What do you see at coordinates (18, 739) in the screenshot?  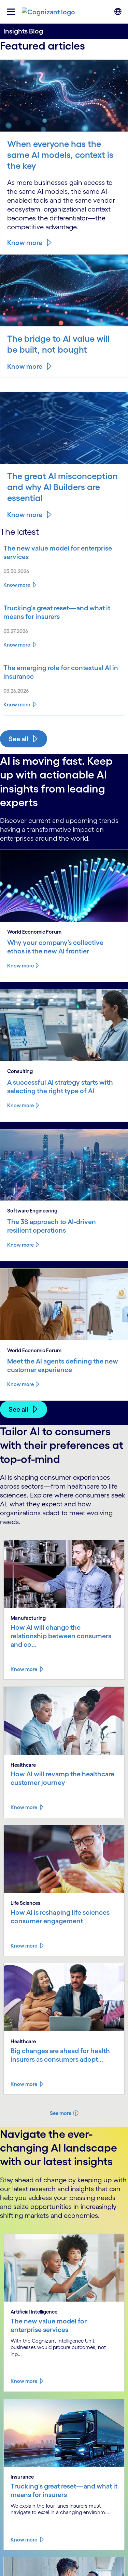 I see `See all` at bounding box center [18, 739].